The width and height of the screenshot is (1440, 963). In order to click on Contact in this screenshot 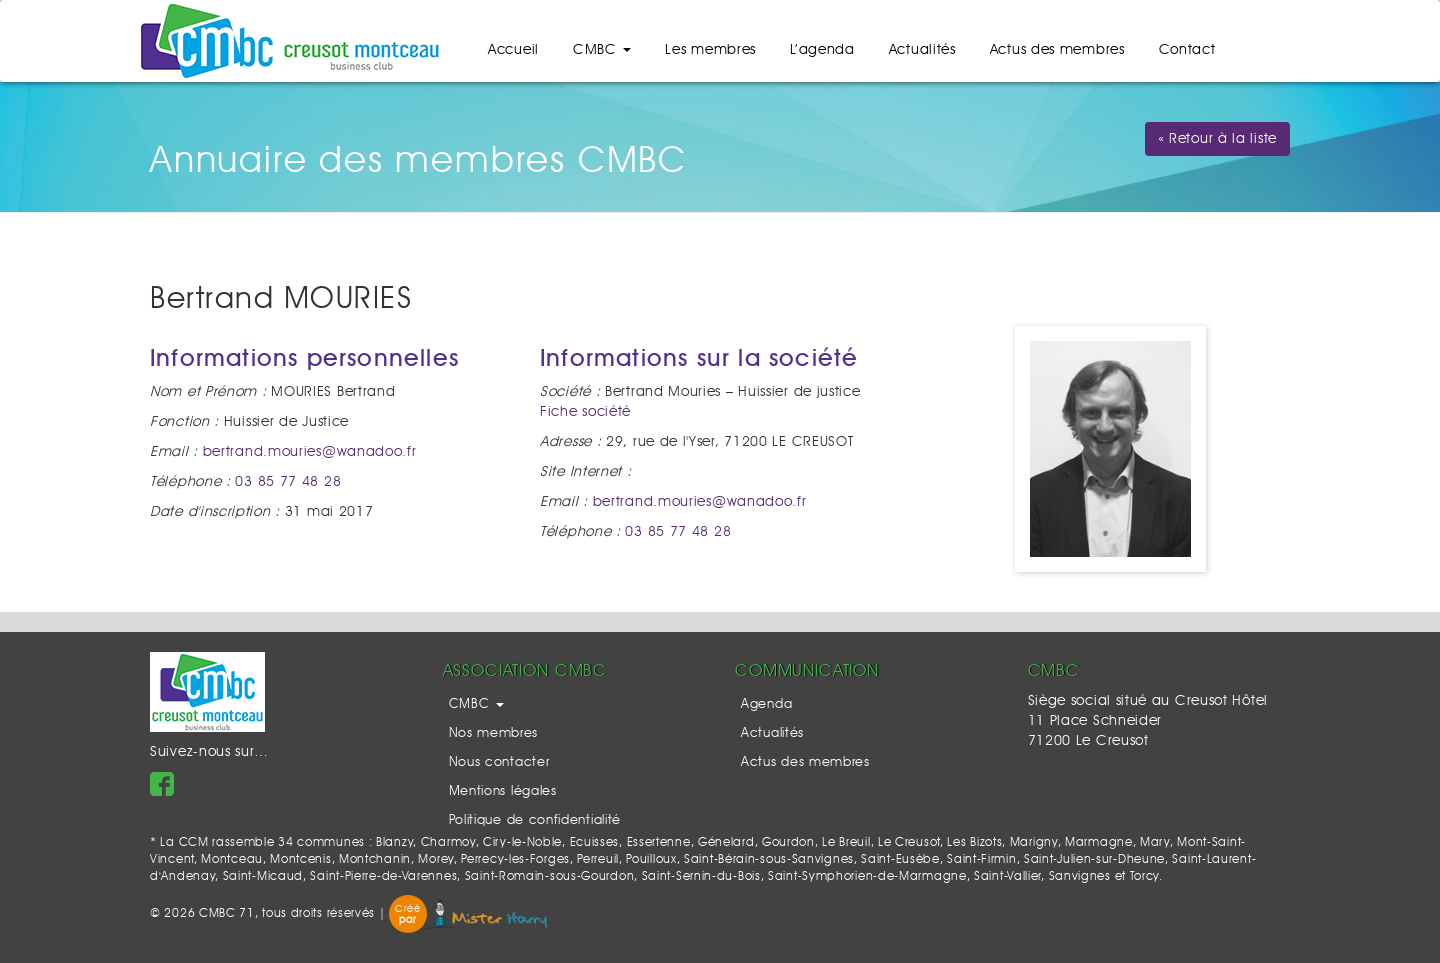, I will do `click(1187, 50)`.